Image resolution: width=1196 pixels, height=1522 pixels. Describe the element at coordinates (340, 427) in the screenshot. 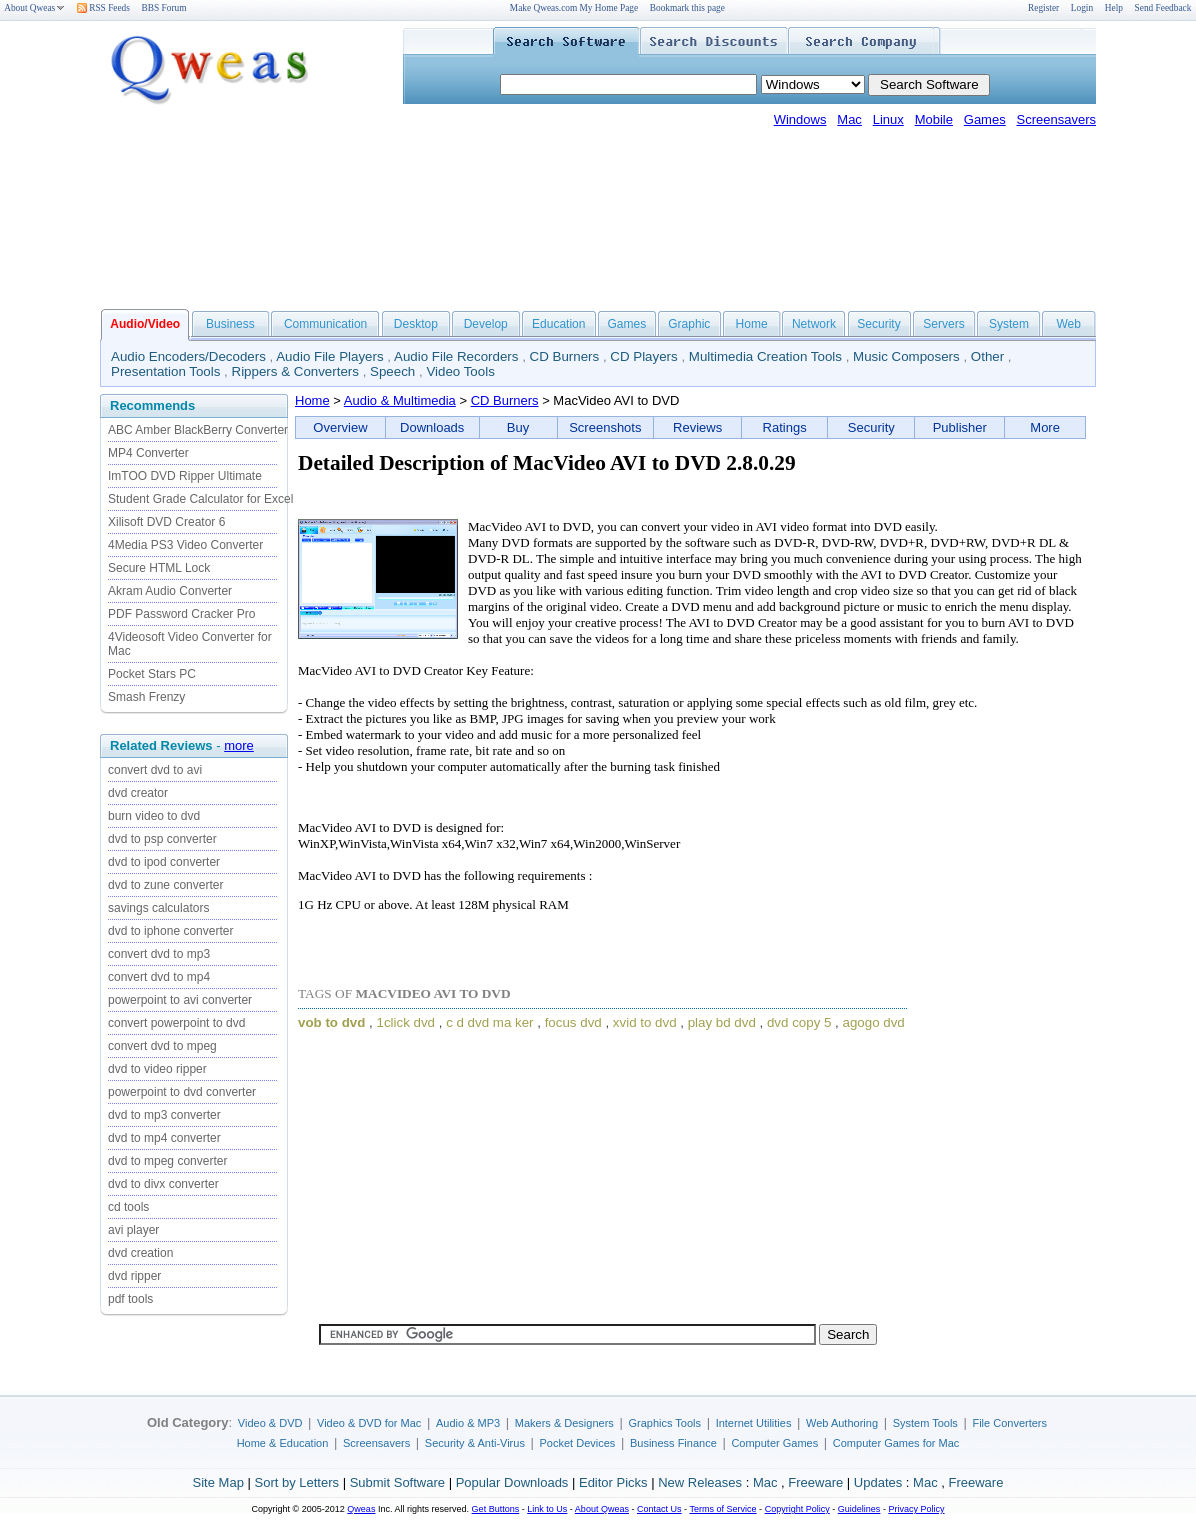

I see `Overview` at that location.